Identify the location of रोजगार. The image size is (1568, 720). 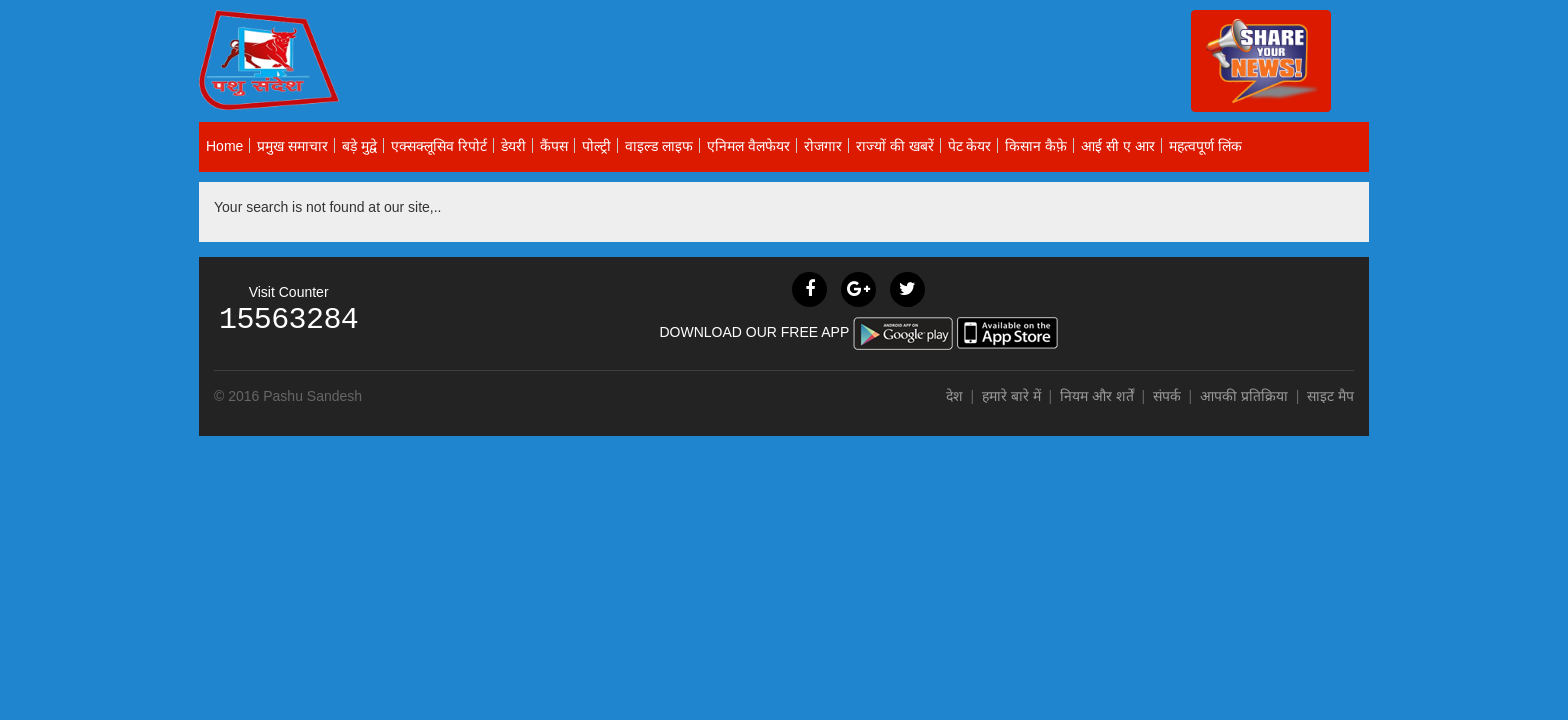
(823, 146).